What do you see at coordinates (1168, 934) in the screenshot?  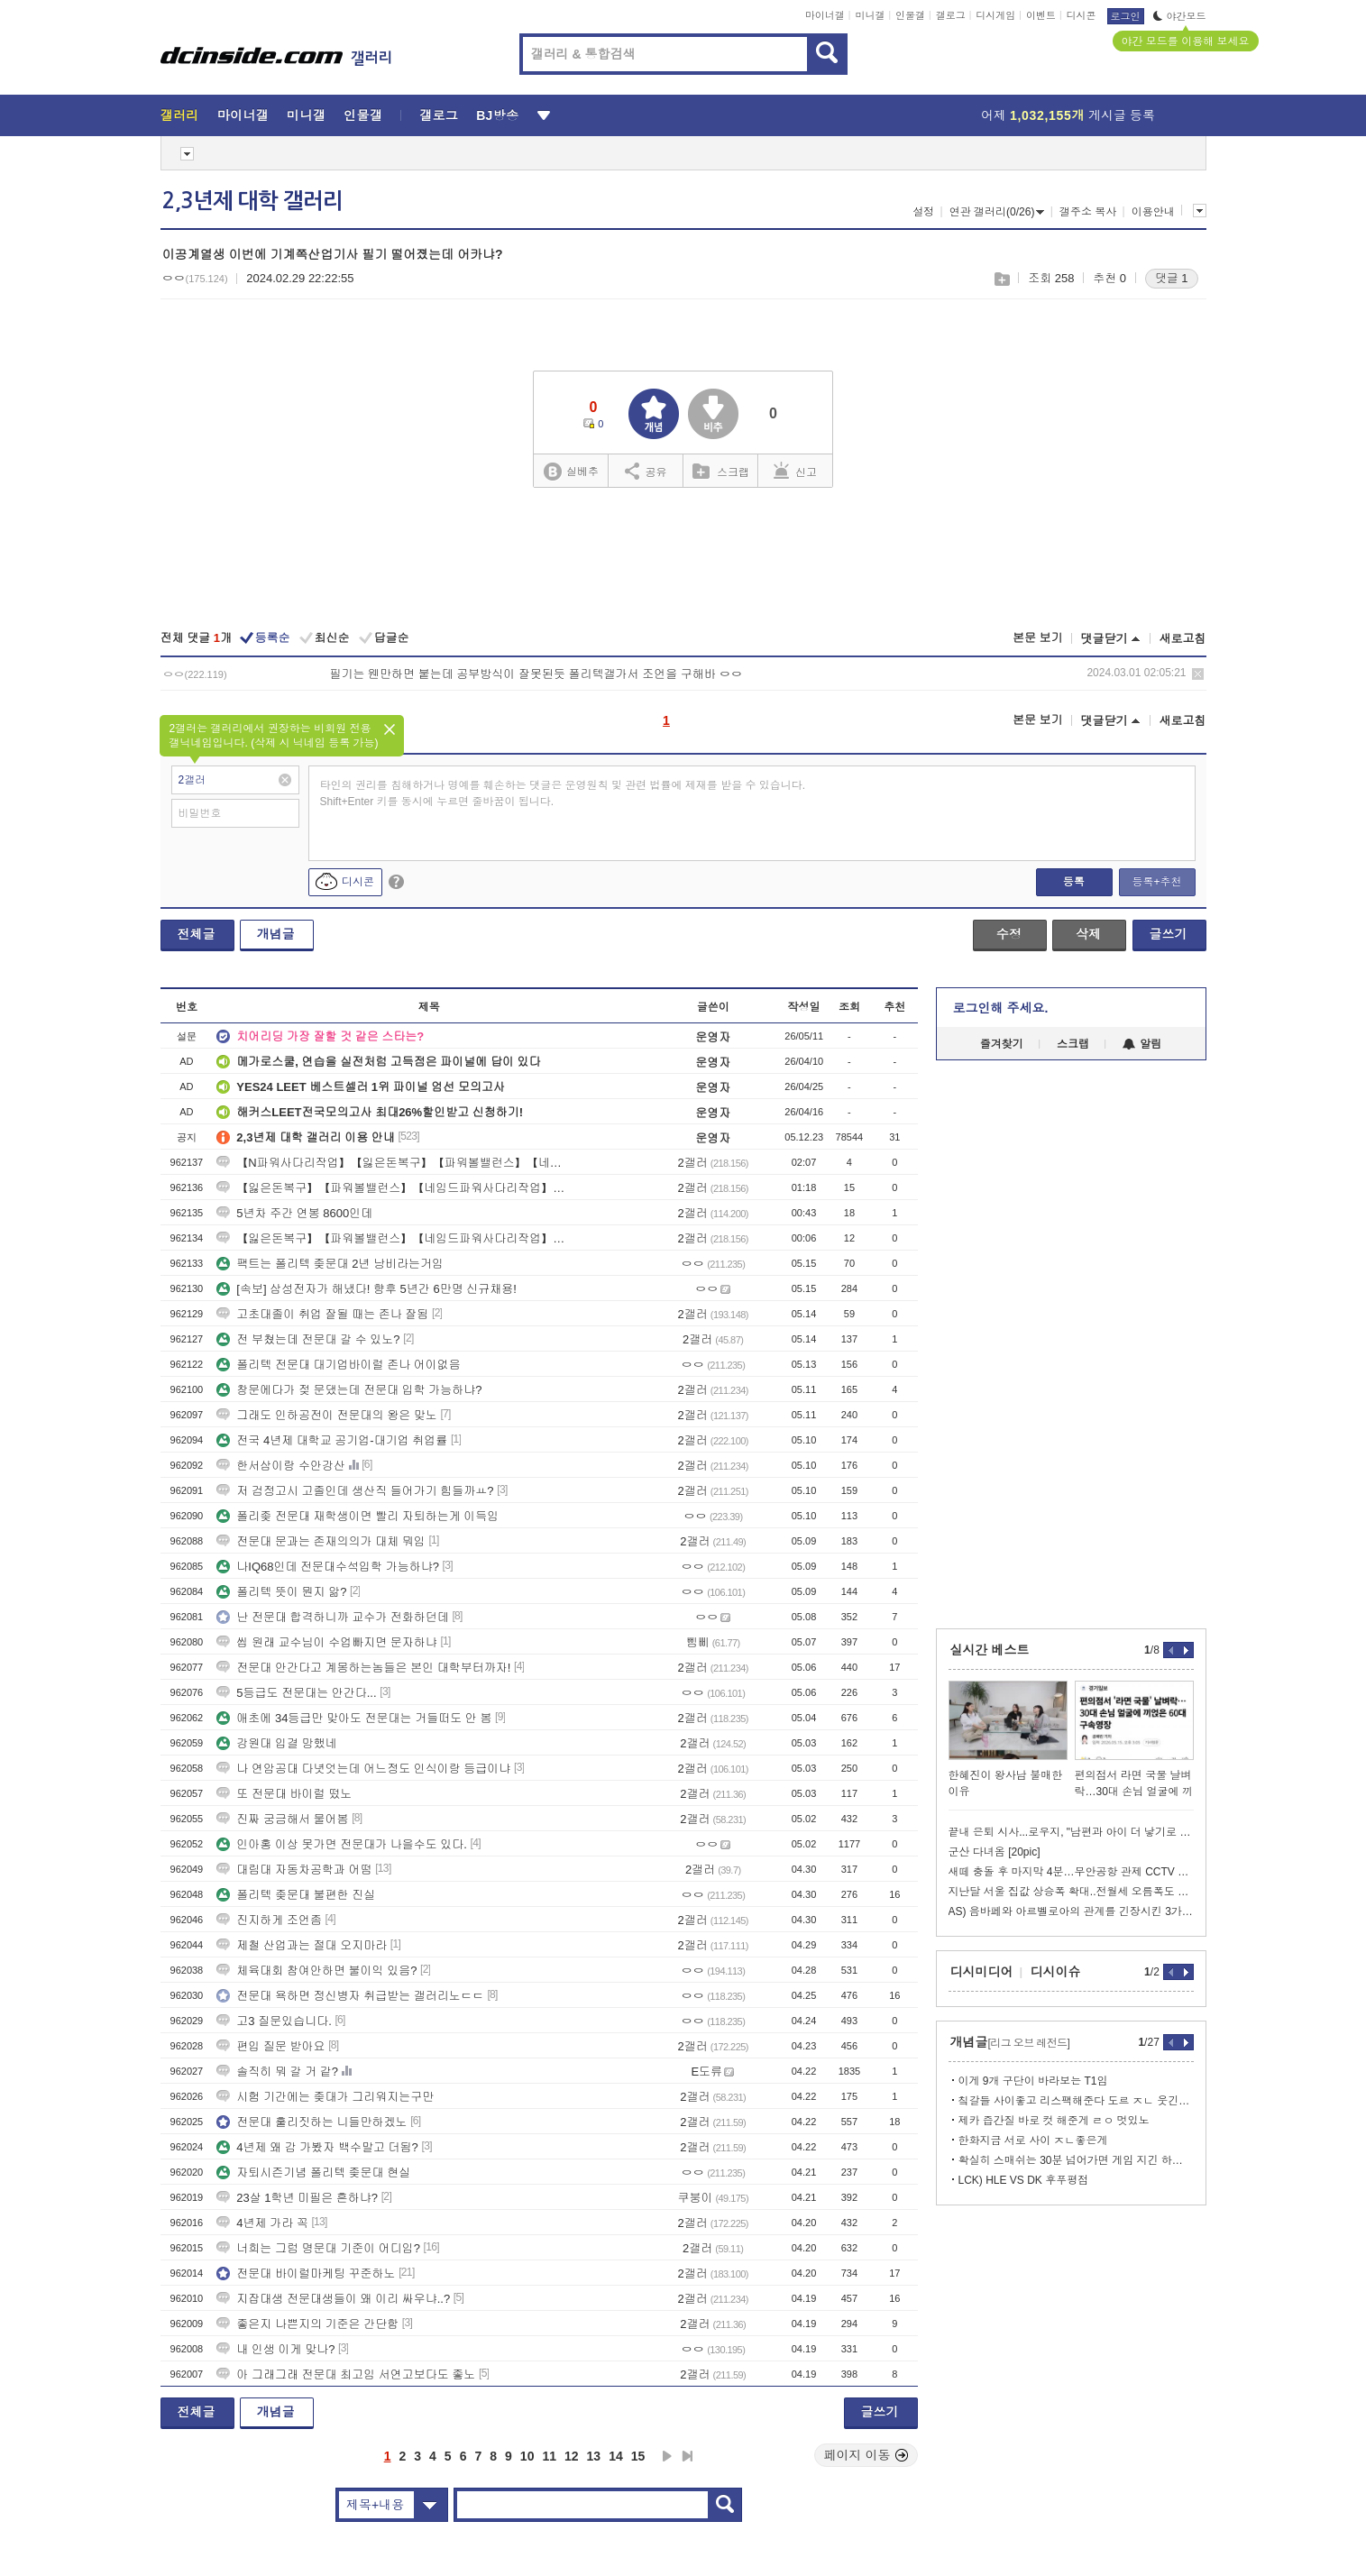 I see `글쓰기` at bounding box center [1168, 934].